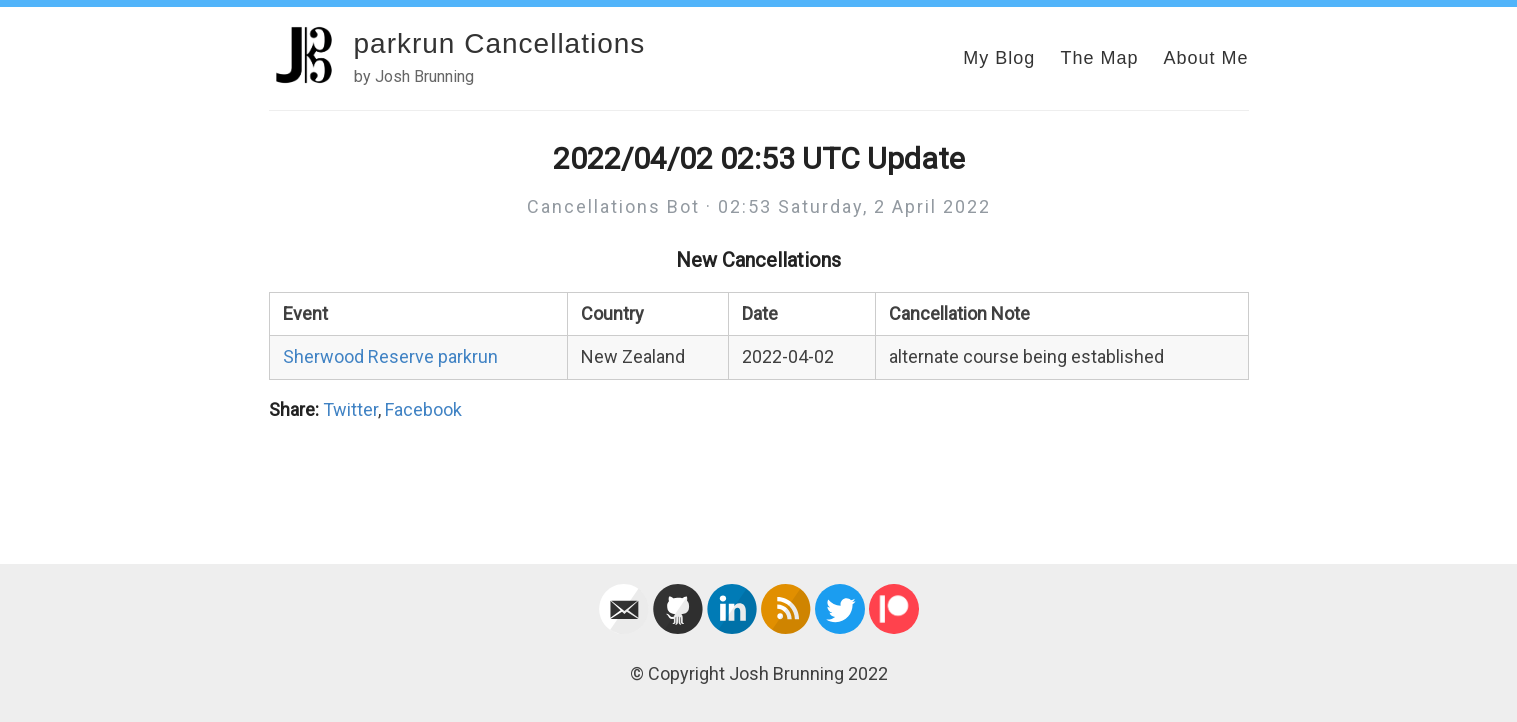  Describe the element at coordinates (1099, 58) in the screenshot. I see `The Map` at that location.